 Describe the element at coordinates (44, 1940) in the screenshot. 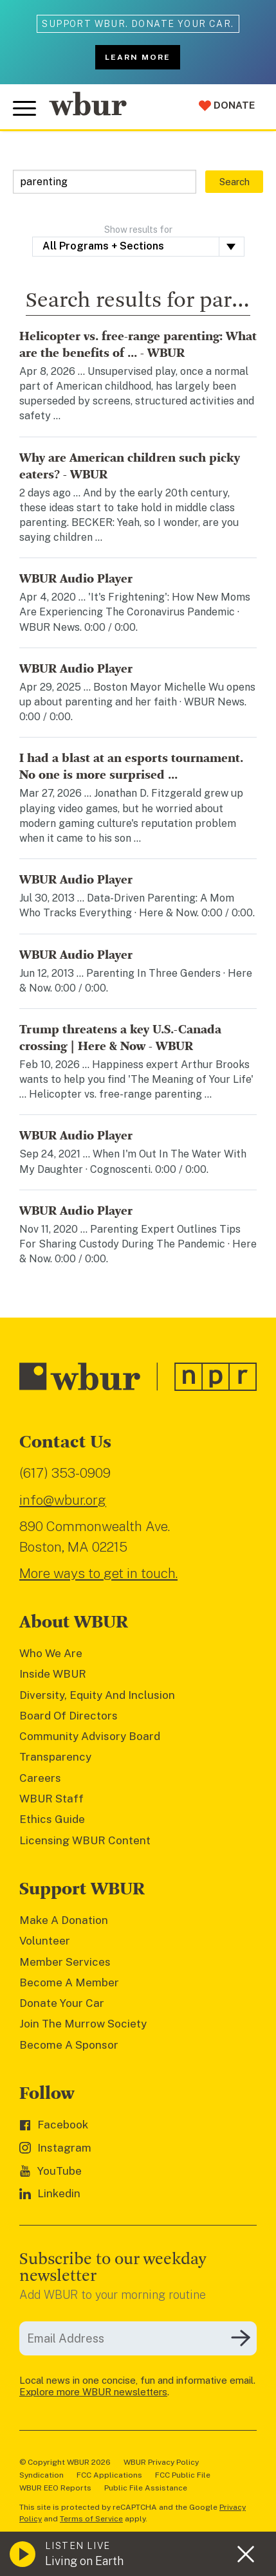

I see `Volunteer` at that location.